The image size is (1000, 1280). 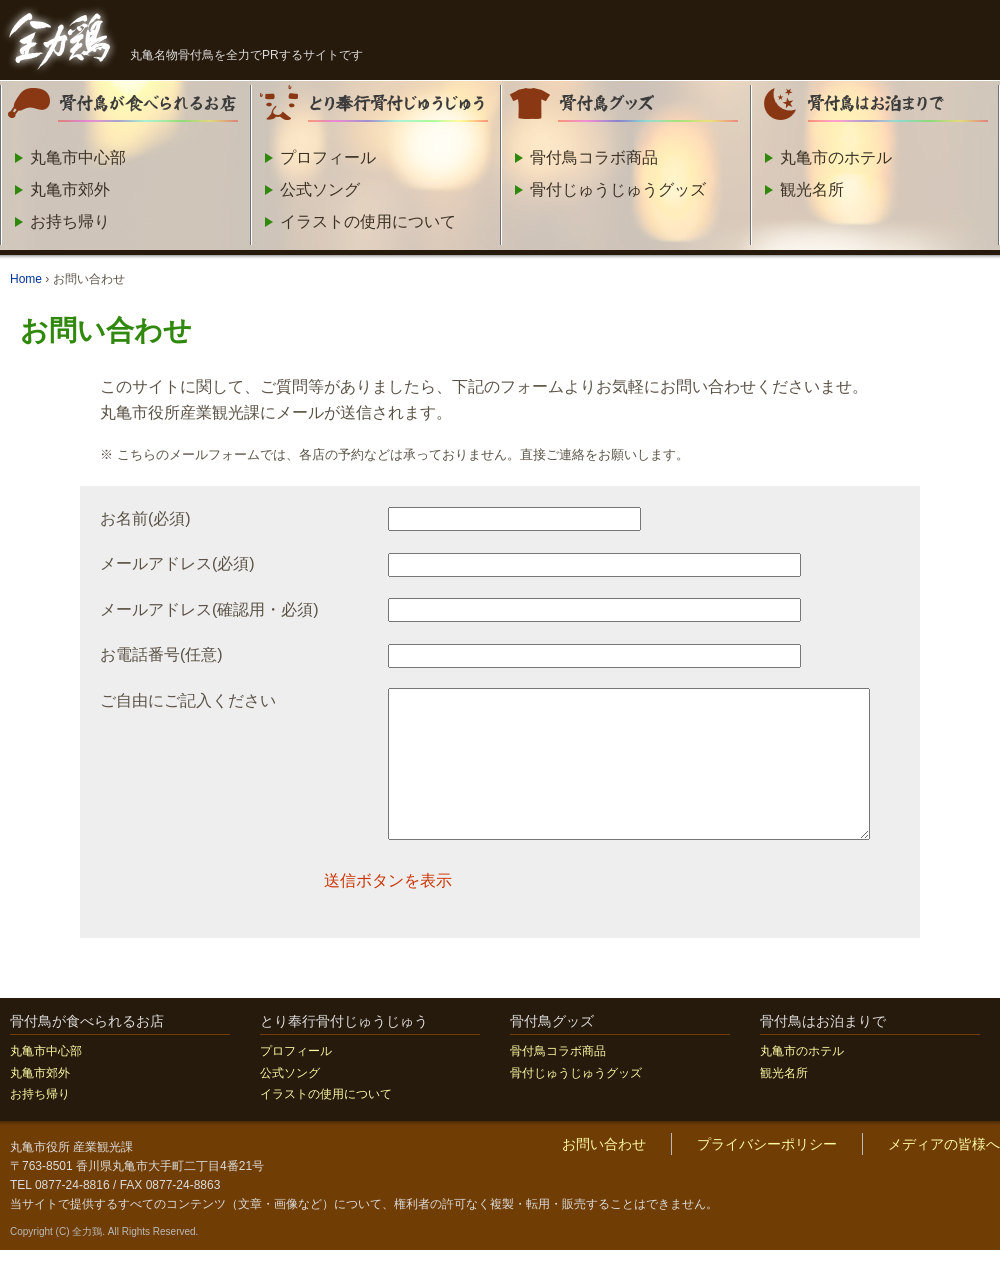 I want to click on メディアの皆様へ, so click(x=944, y=1174).